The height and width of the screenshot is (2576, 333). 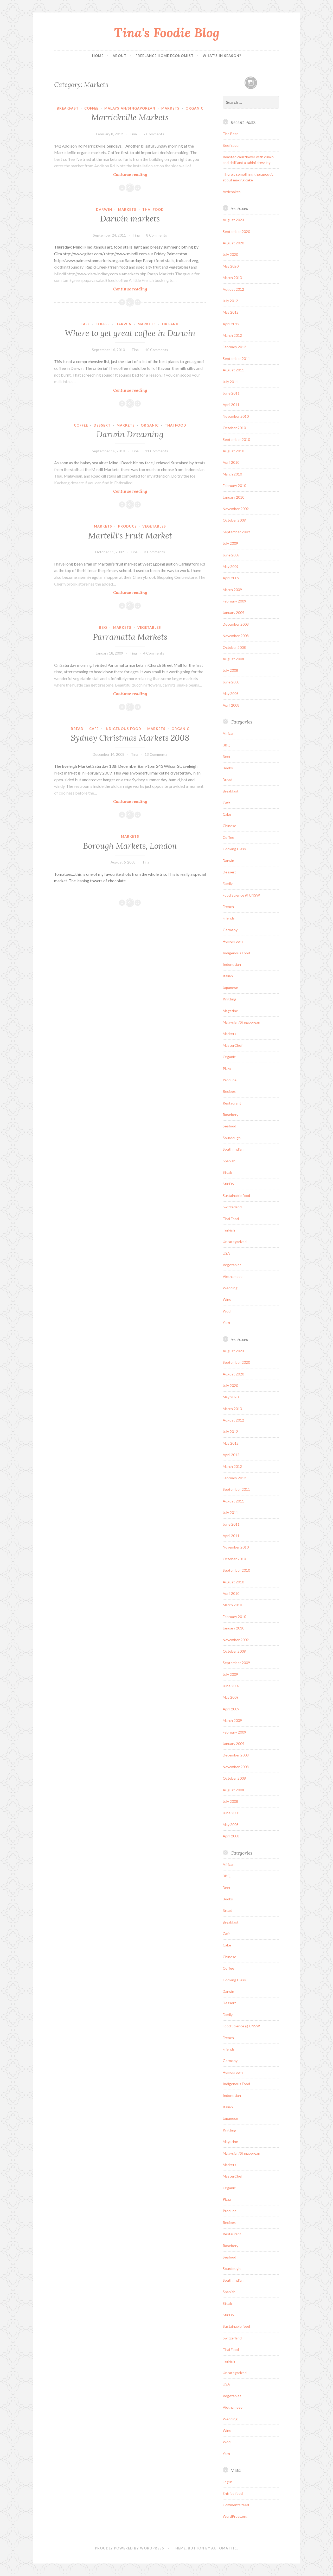 I want to click on Vietnamese, so click(x=232, y=1276).